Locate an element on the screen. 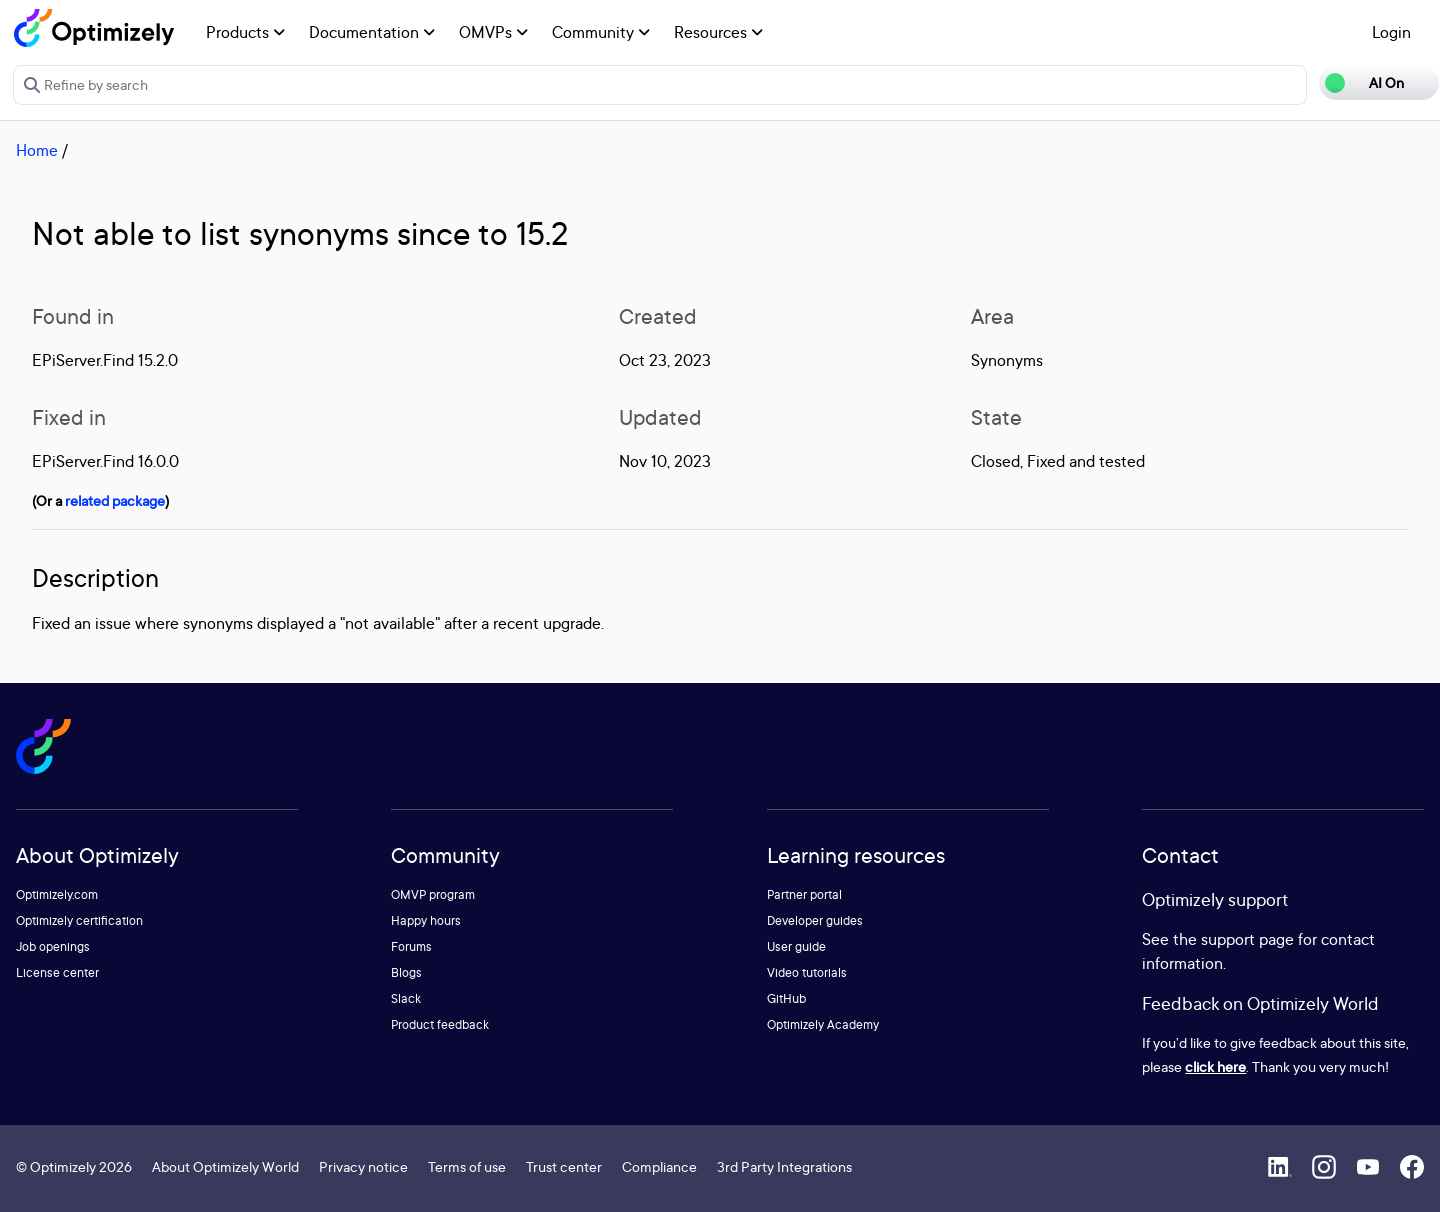  support page is located at coordinates (1247, 939).